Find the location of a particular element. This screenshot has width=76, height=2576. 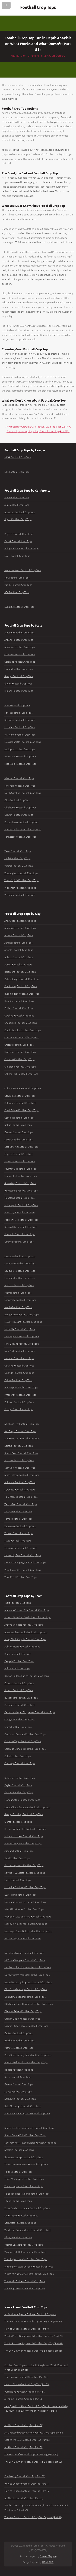

Miami Football Crop Tops is located at coordinates (17, 1292).